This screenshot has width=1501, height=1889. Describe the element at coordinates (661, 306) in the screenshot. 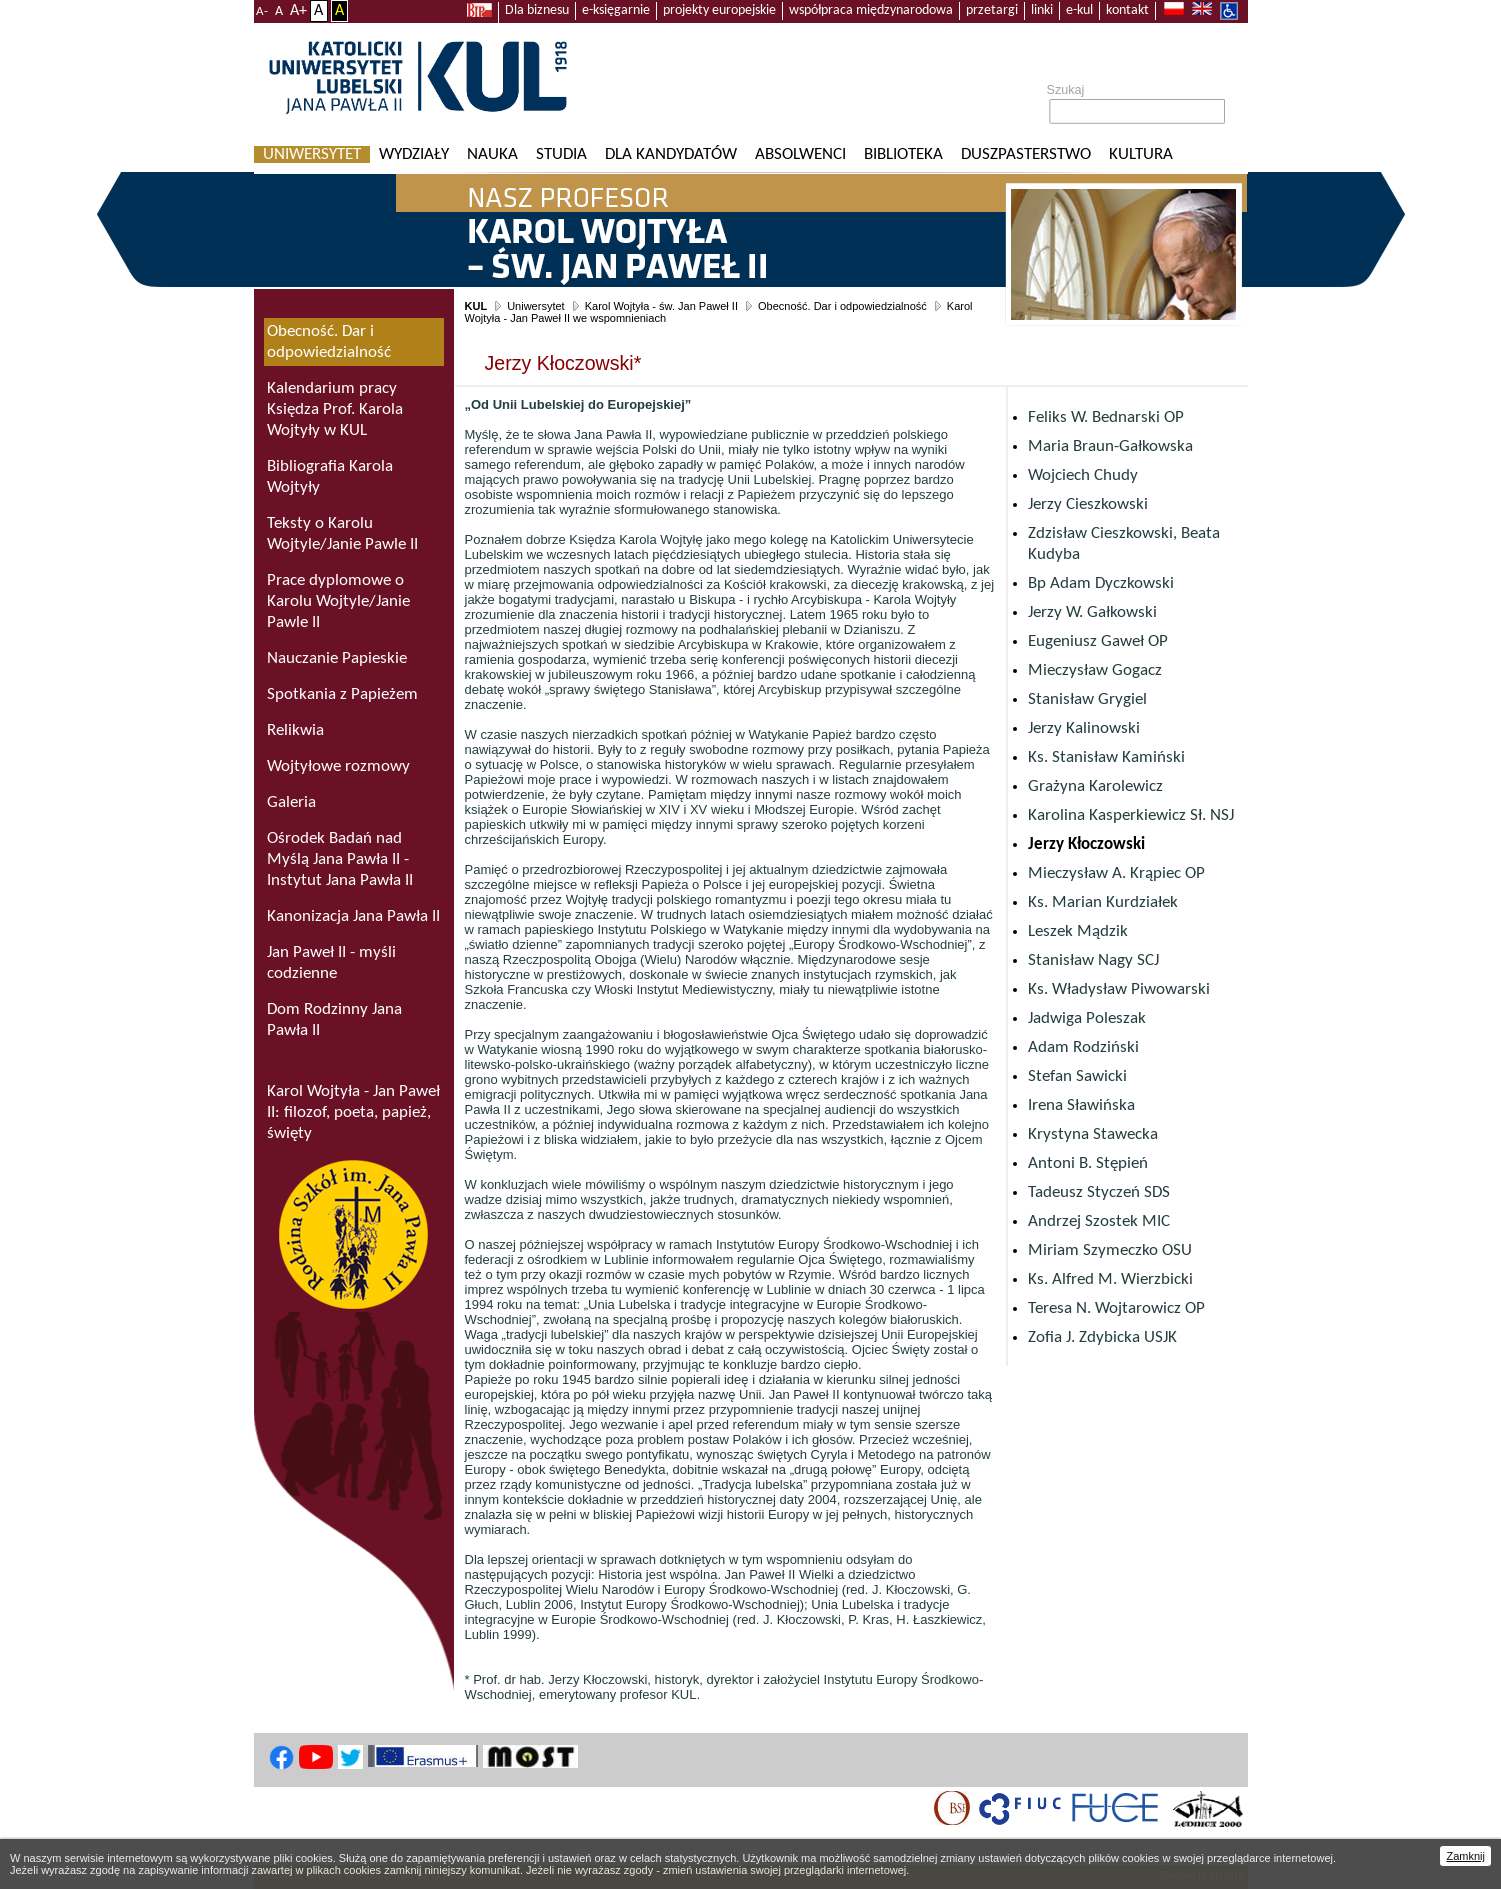

I see `Karol Wojtyła - św. Jan Paweł II` at that location.